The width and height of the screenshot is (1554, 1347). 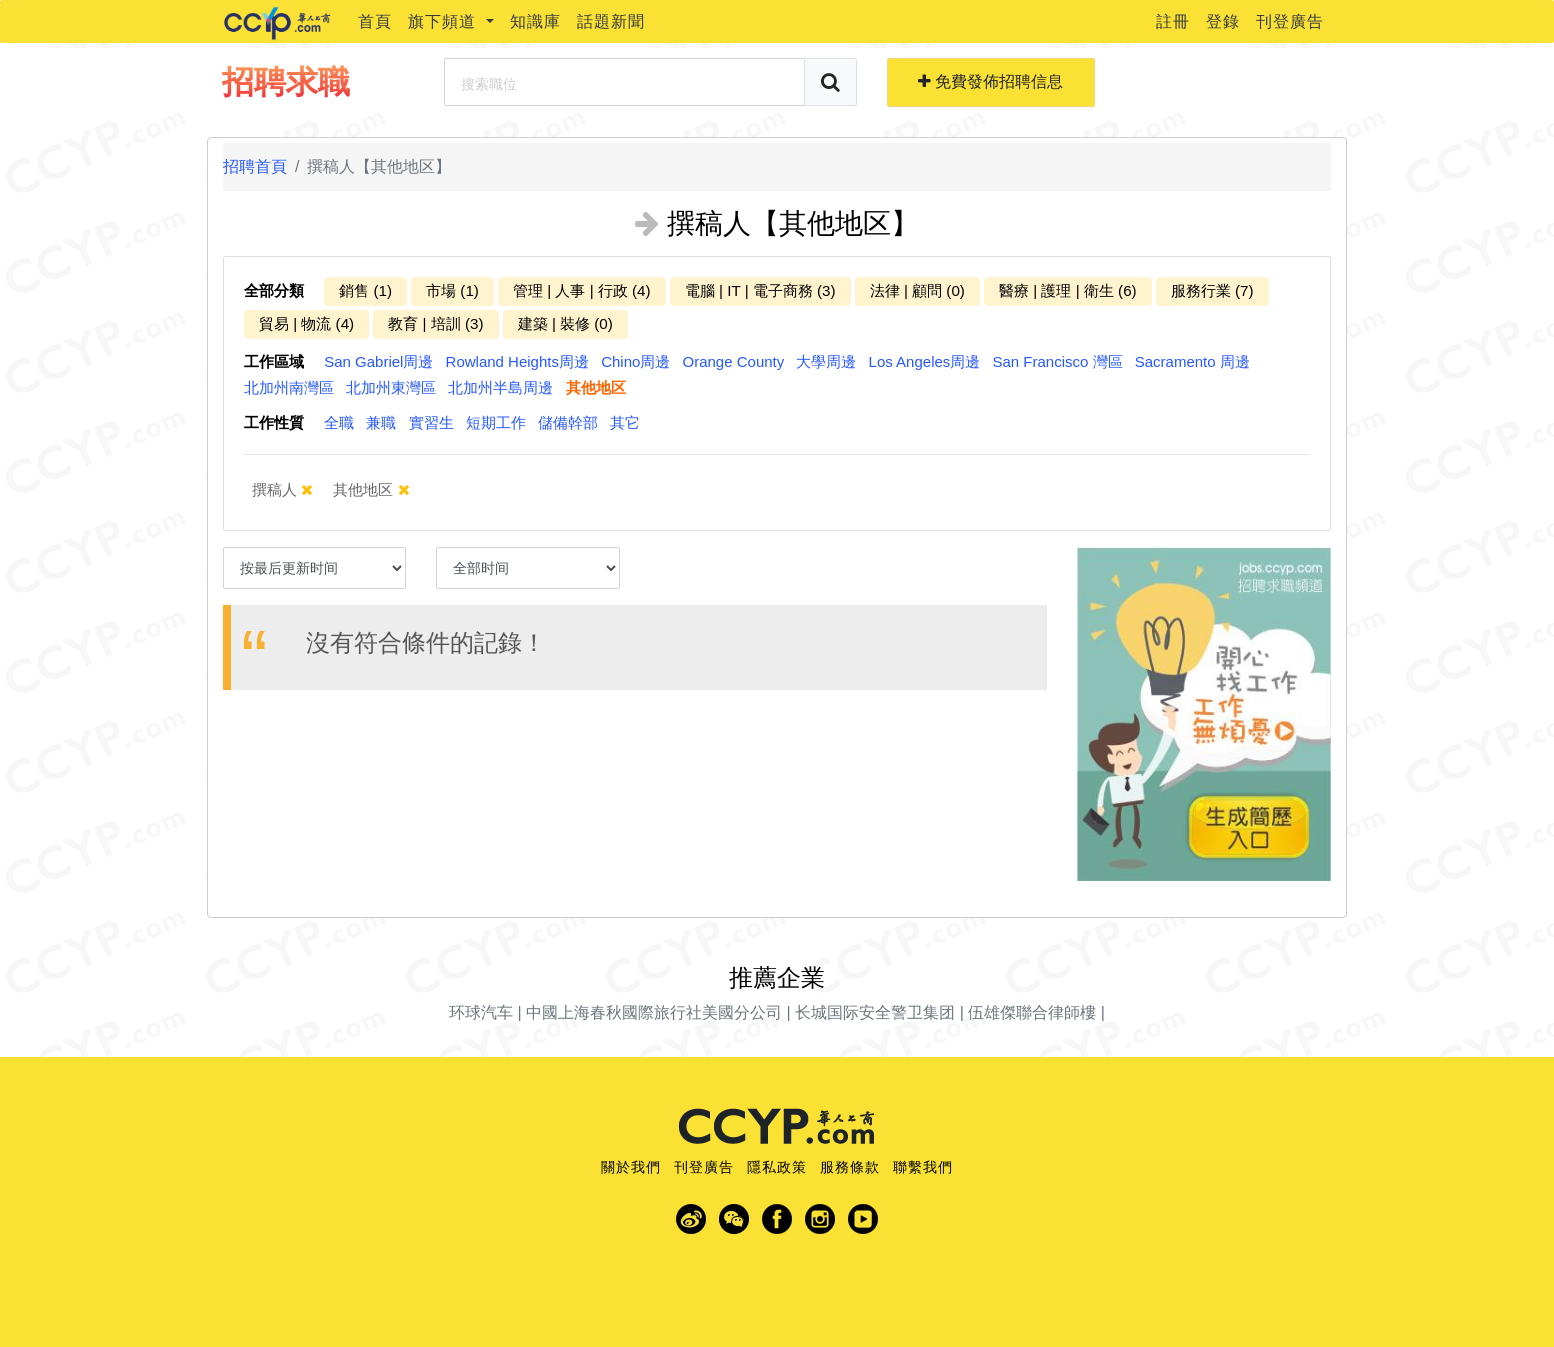 I want to click on Chino周邊, so click(x=635, y=361).